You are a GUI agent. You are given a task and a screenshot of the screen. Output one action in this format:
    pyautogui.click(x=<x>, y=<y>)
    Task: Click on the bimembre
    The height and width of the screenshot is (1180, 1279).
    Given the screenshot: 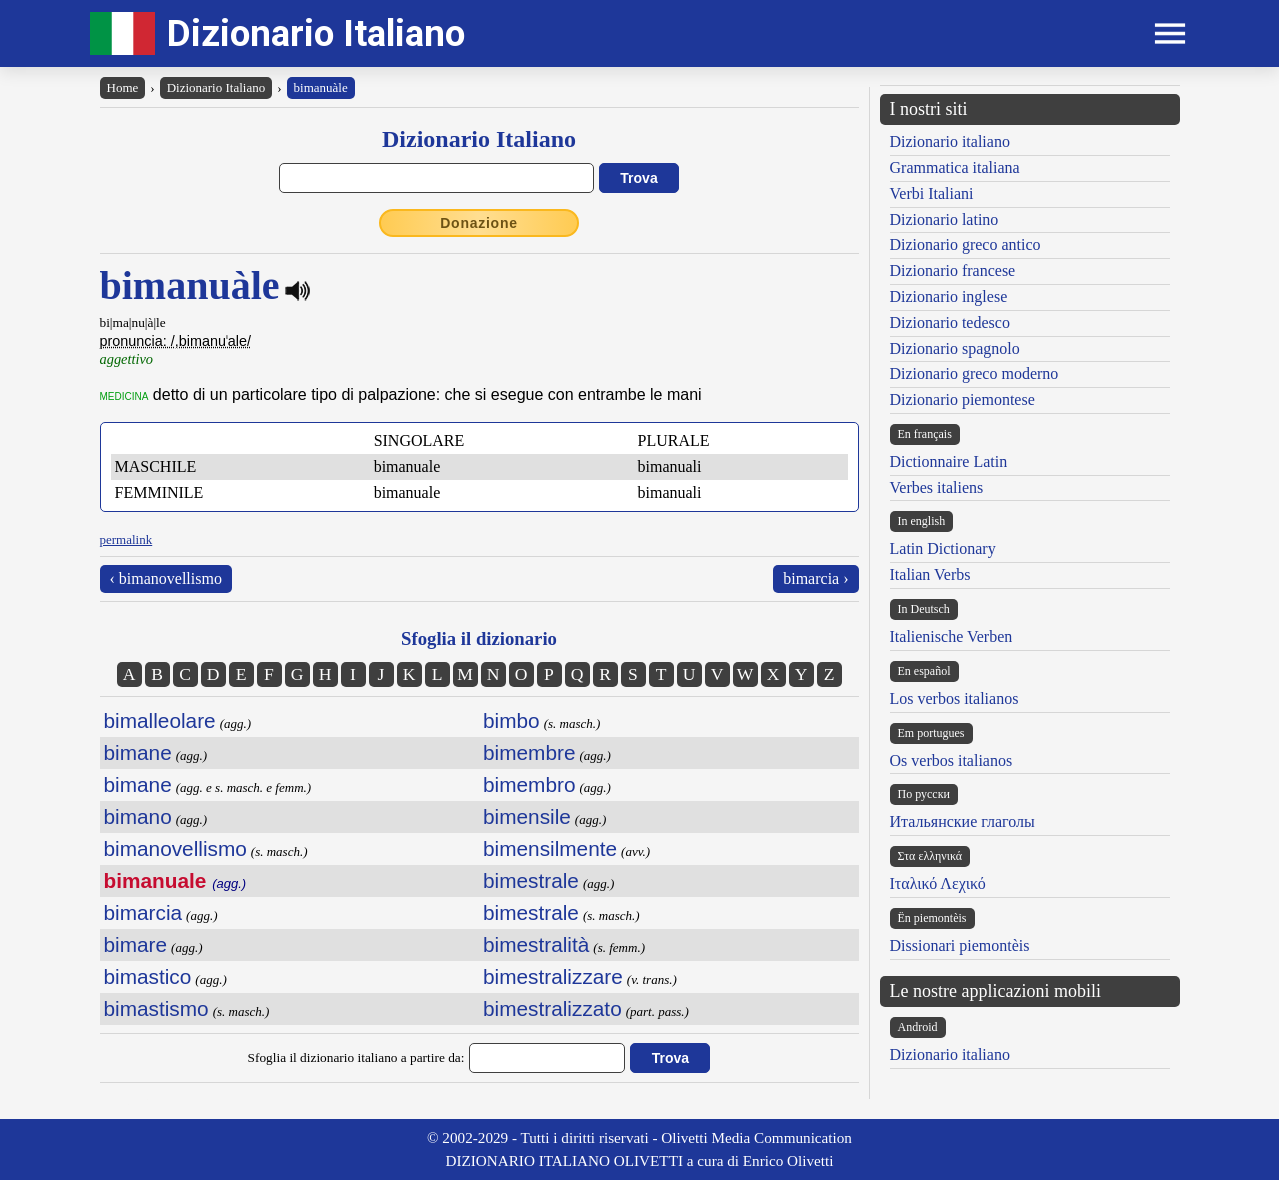 What is the action you would take?
    pyautogui.click(x=529, y=752)
    